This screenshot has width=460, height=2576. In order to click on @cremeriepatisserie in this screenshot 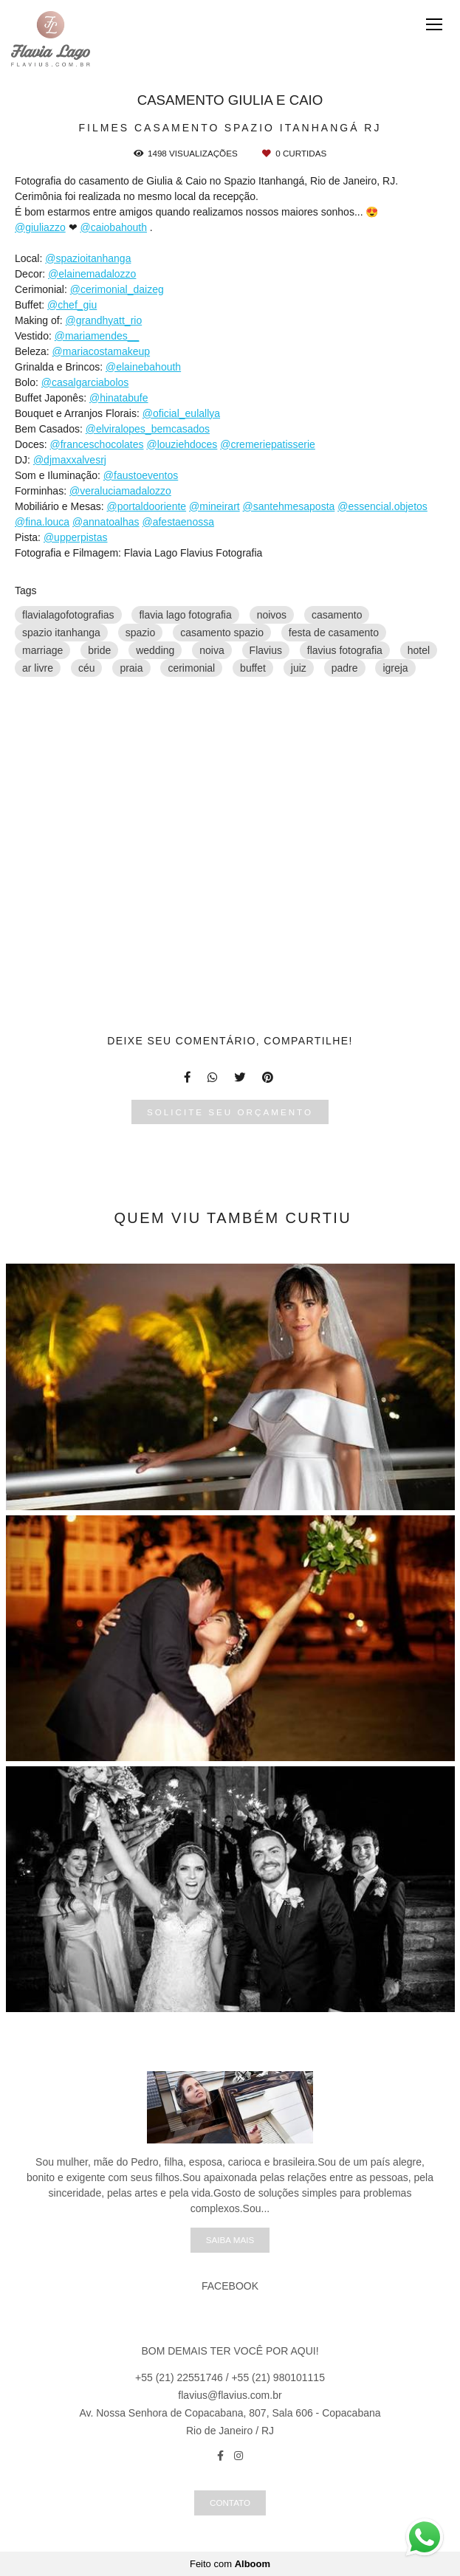, I will do `click(267, 444)`.